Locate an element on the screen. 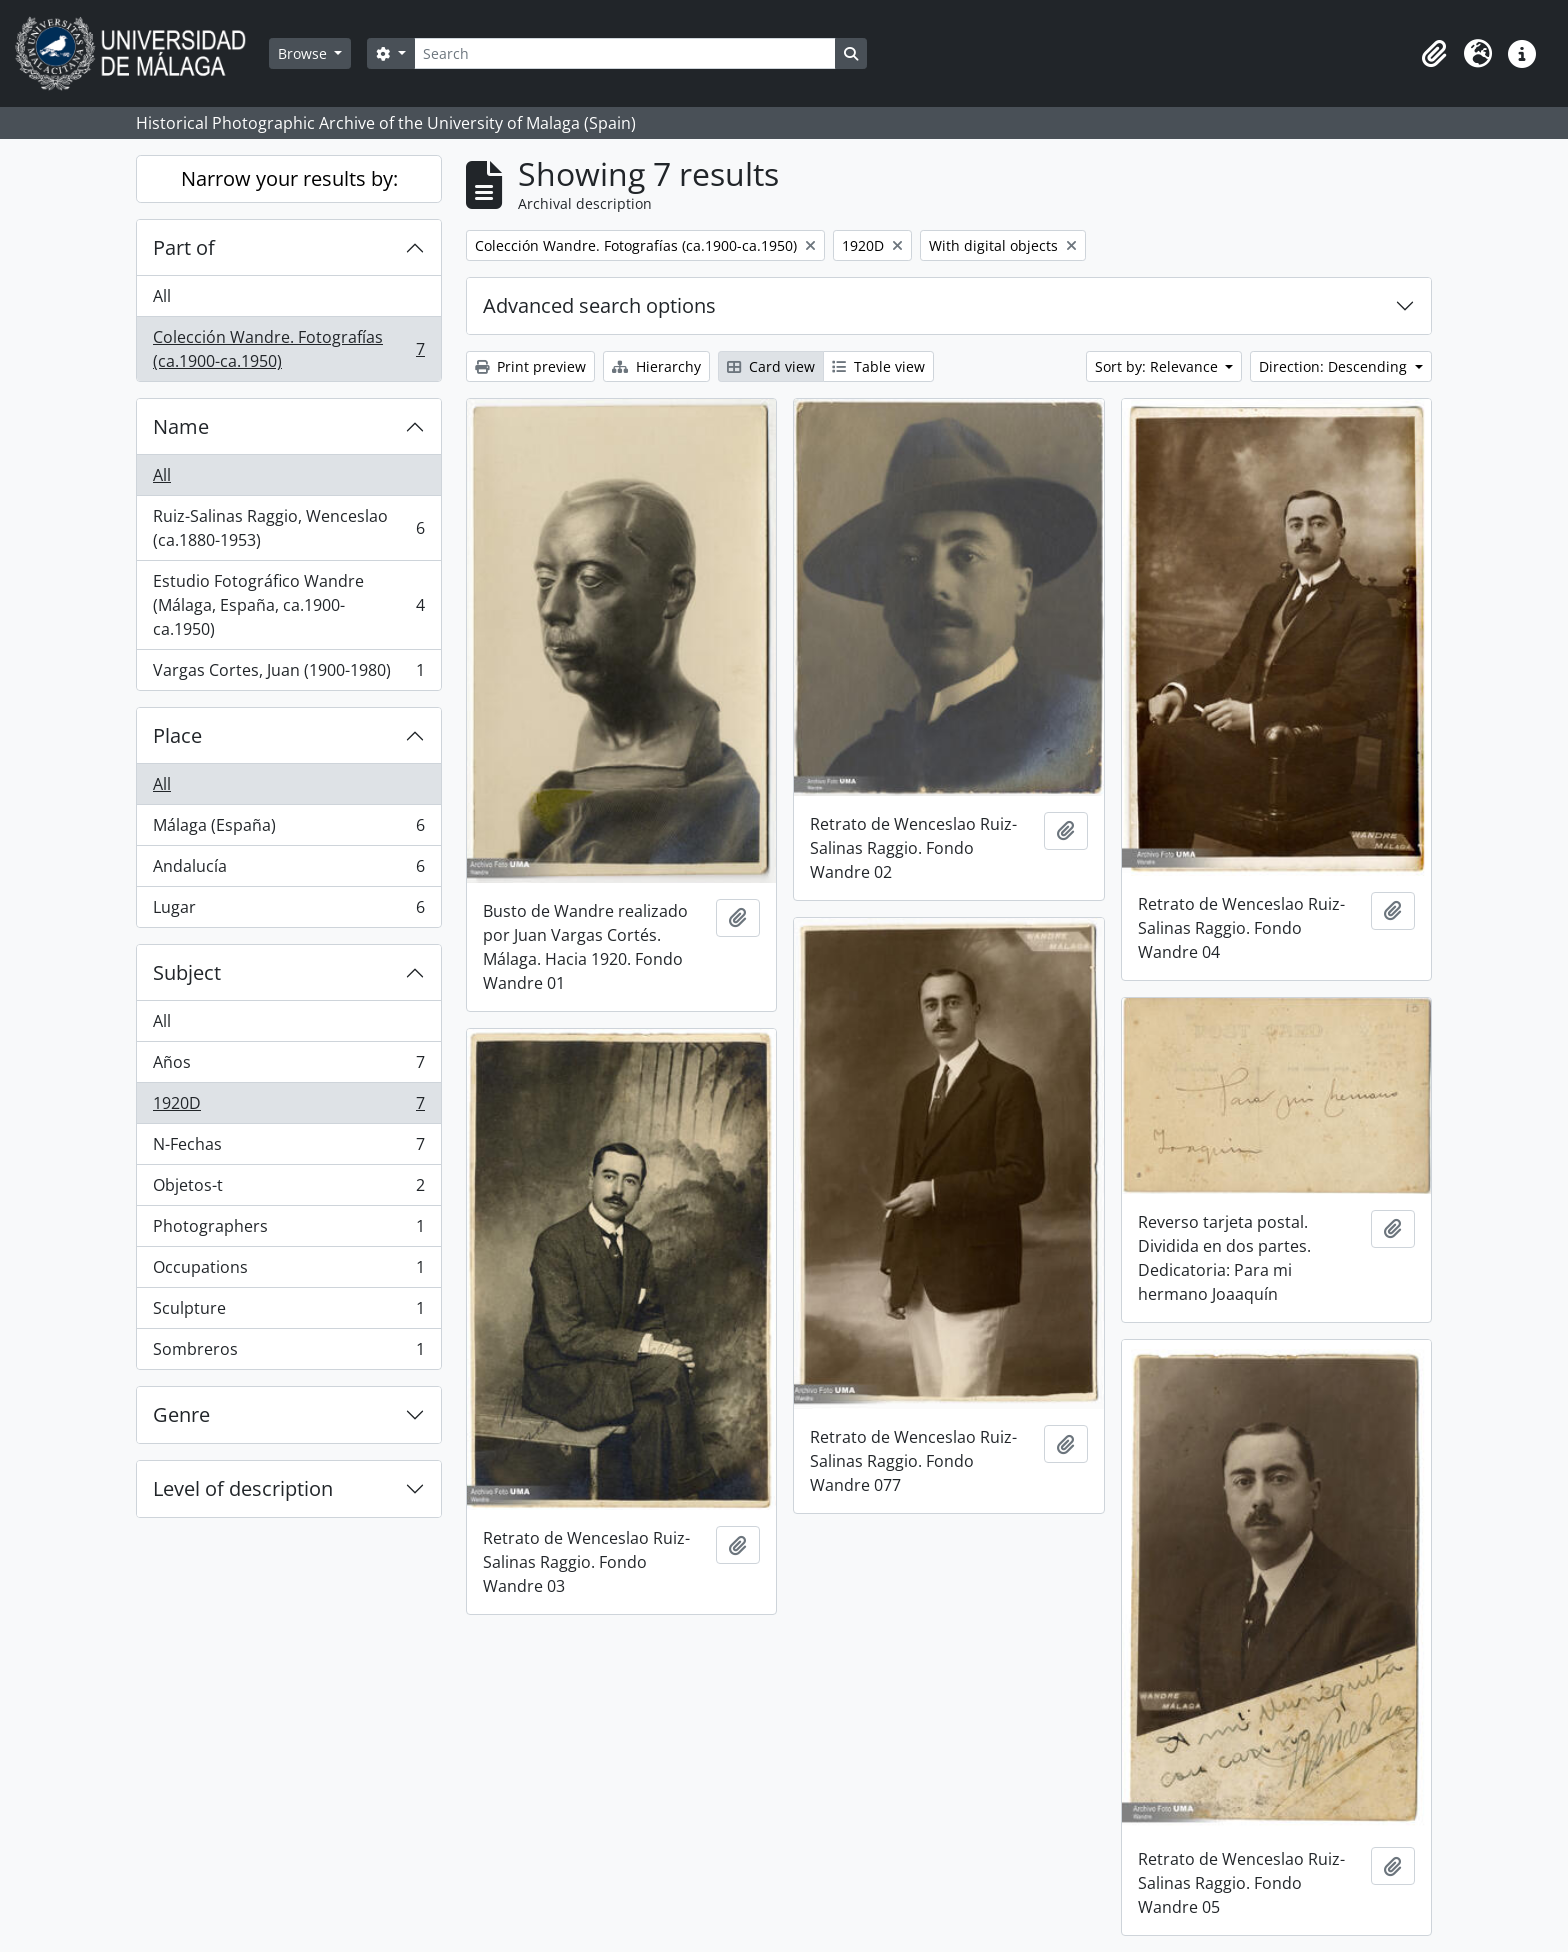  Málaga (España) is located at coordinates (288, 829).